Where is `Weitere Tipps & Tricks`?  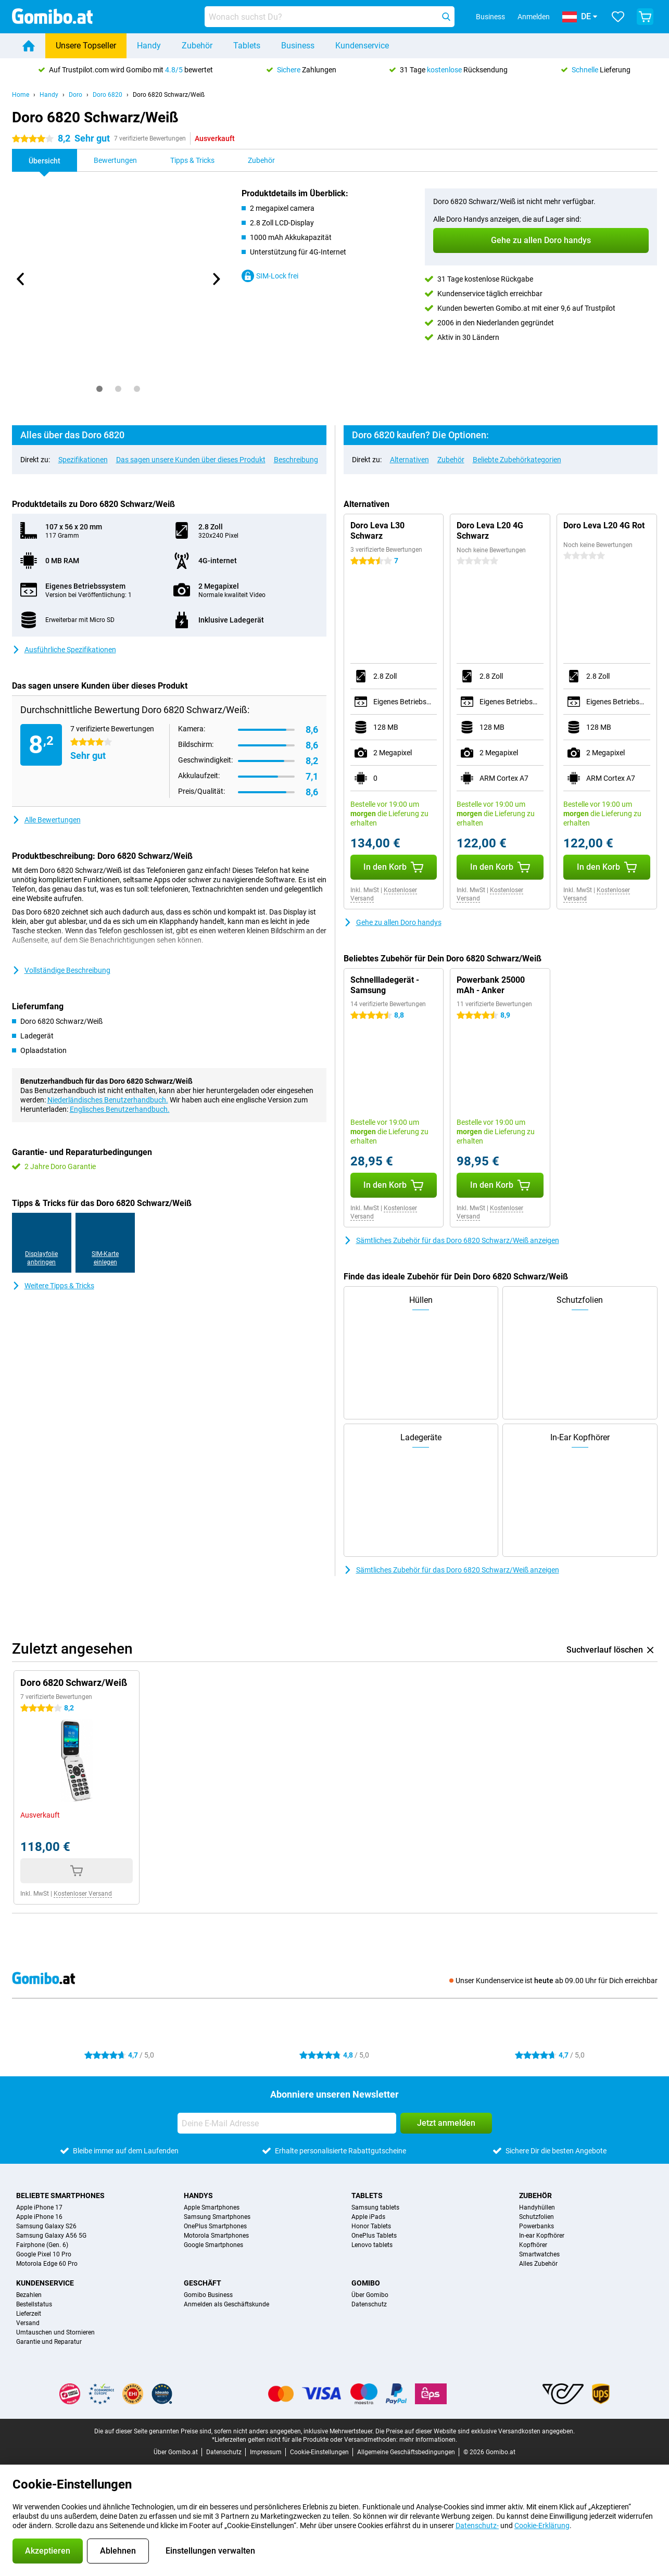
Weitere Tipps & Tricks is located at coordinates (53, 1285).